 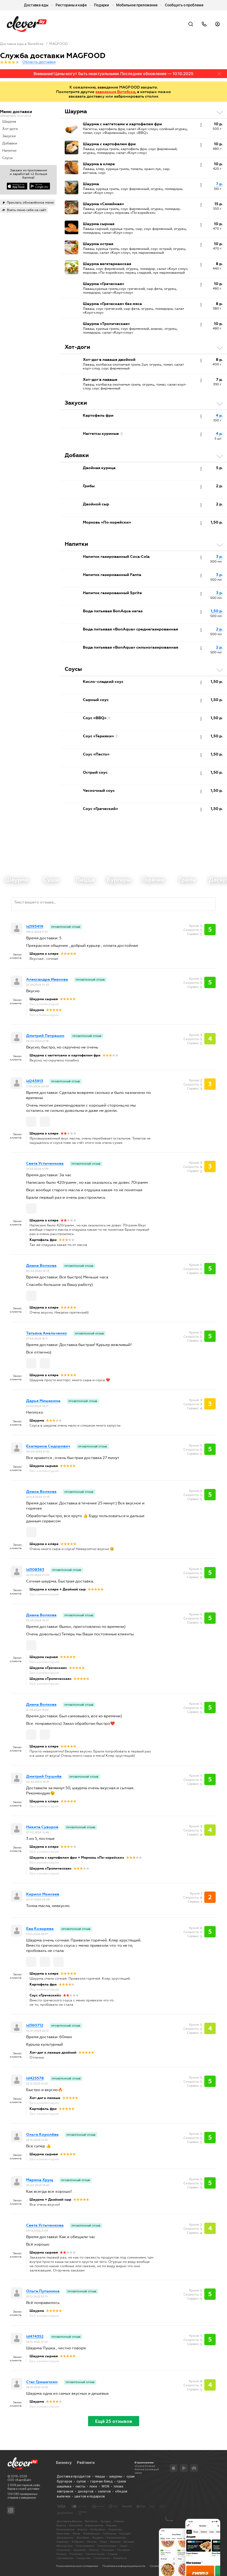 I want to click on суши, so click(x=130, y=2476).